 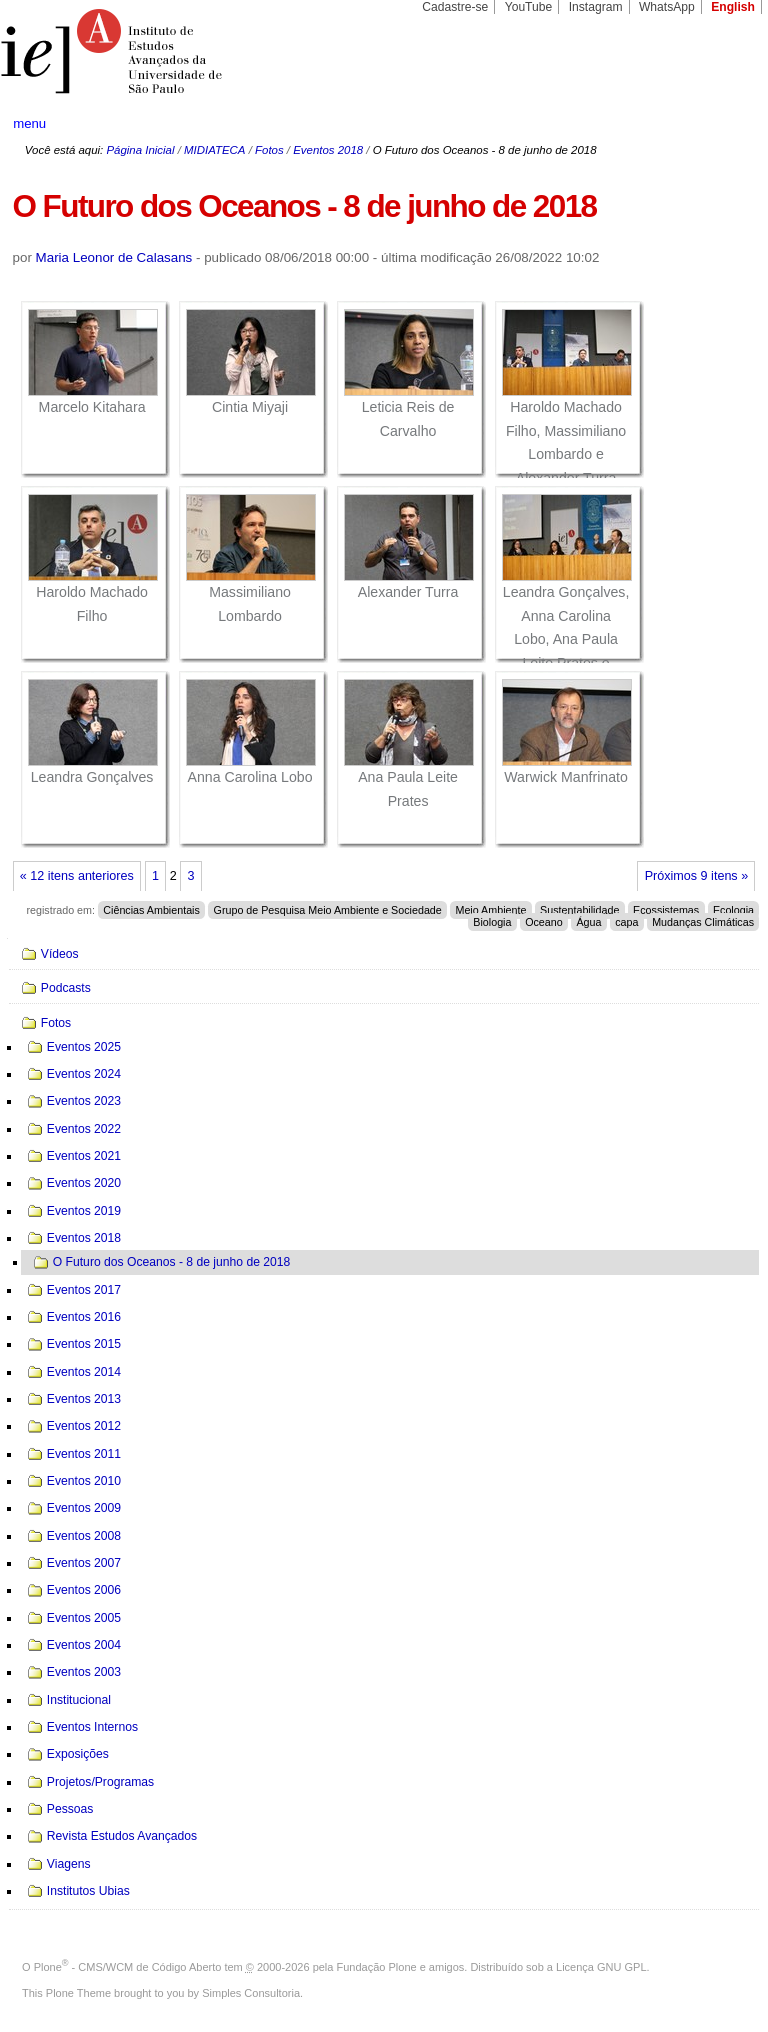 I want to click on English, so click(x=733, y=7).